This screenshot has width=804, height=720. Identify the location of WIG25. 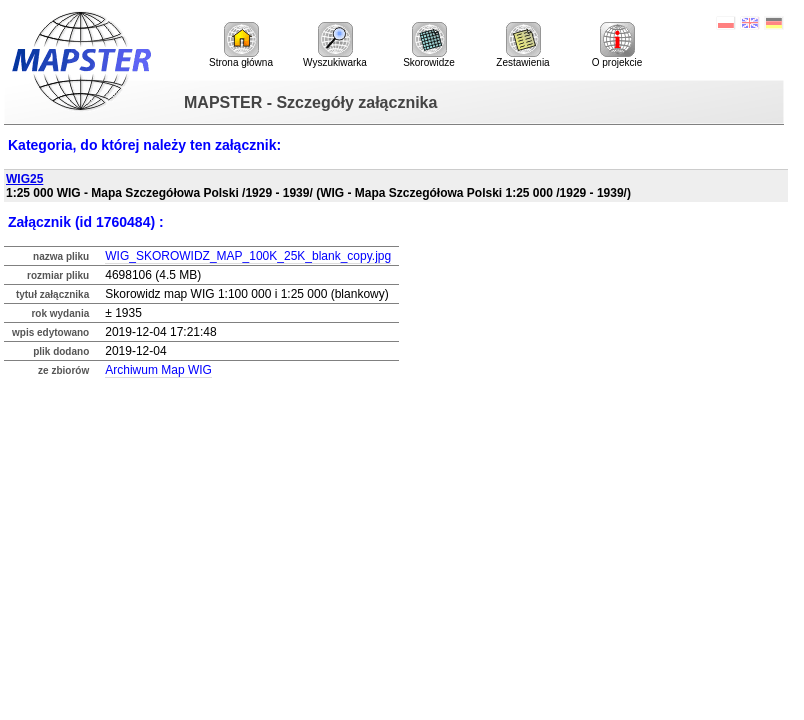
(24, 179).